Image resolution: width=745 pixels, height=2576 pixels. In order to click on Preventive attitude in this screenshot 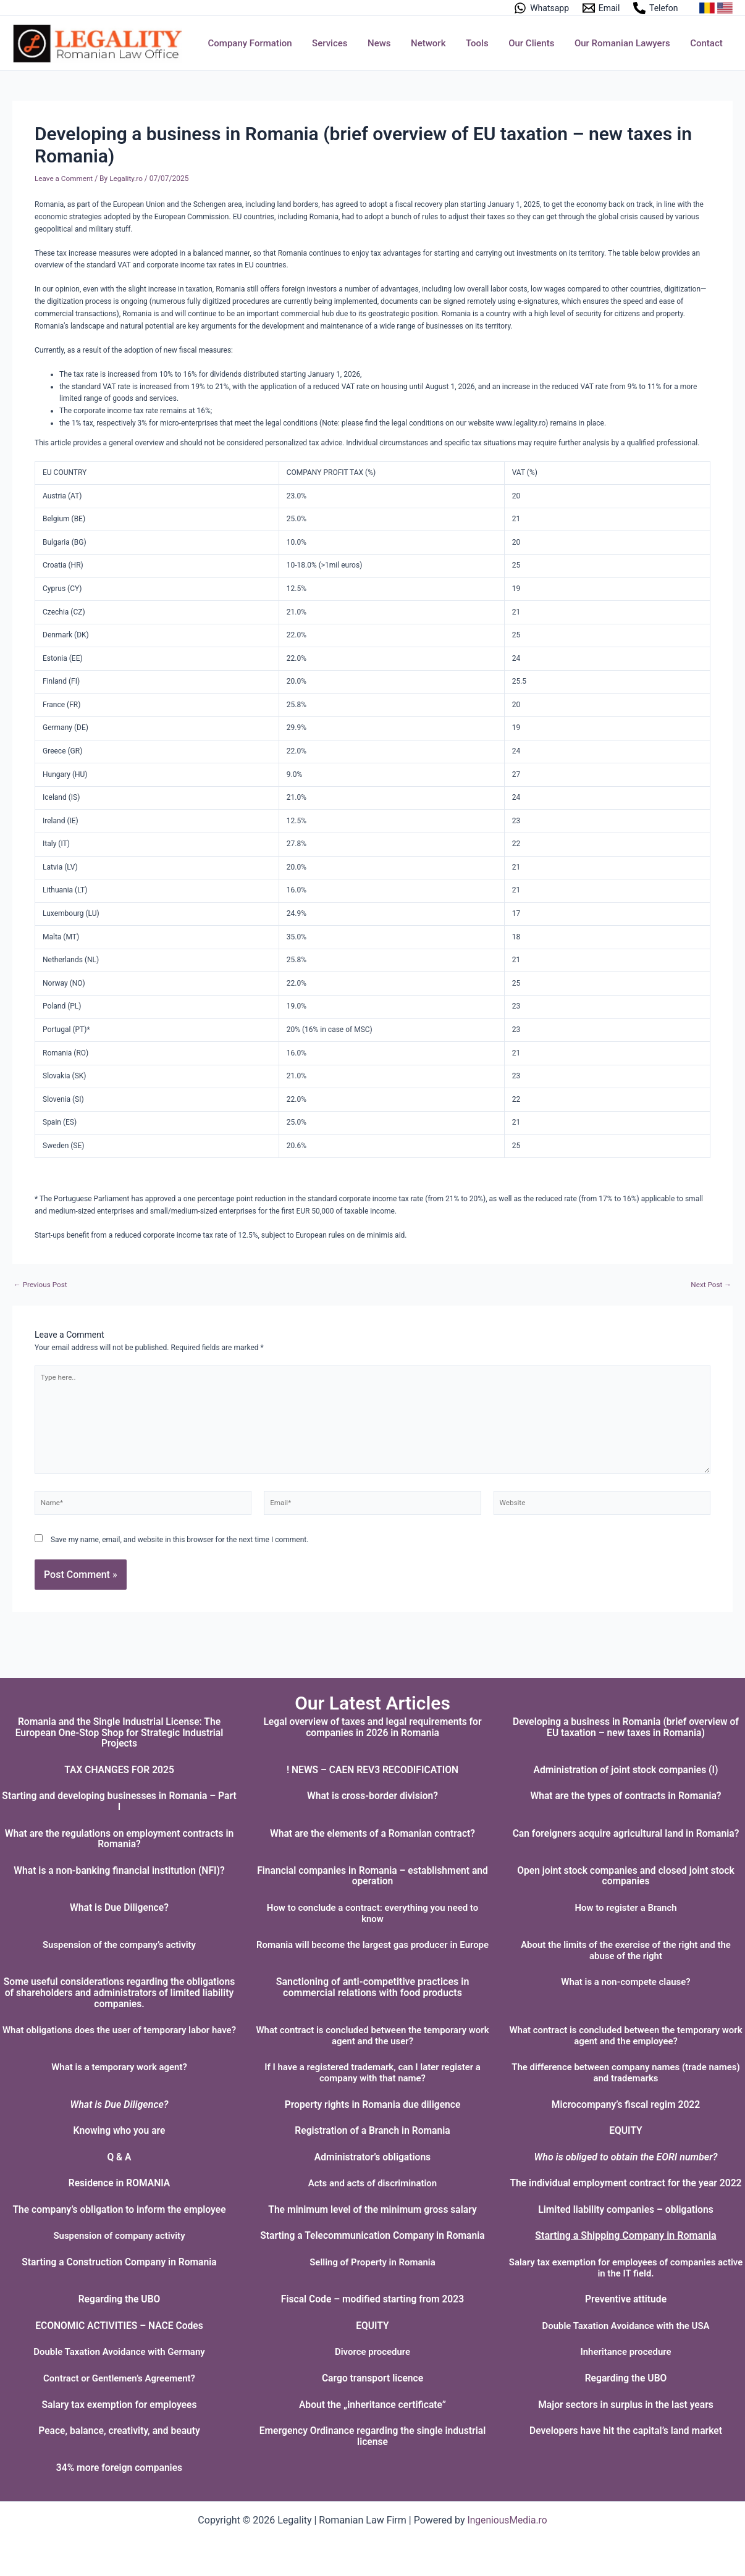, I will do `click(625, 2299)`.